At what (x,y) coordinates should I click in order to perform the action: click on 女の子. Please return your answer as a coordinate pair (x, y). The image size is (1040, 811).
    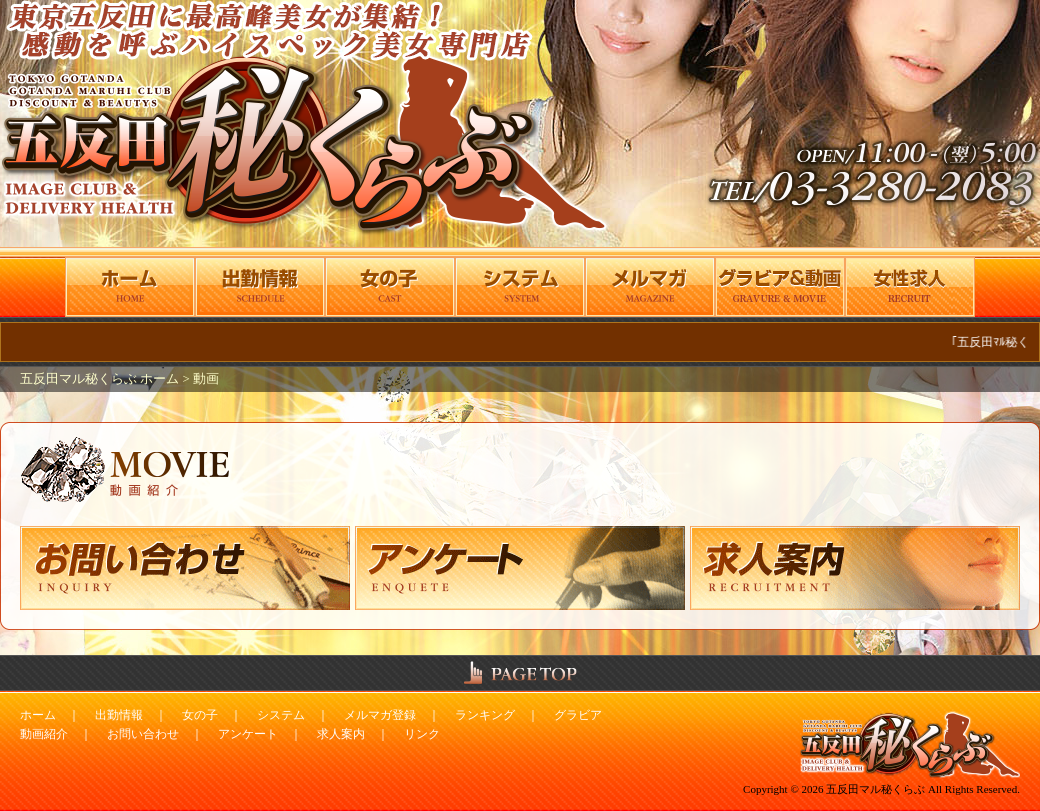
    Looking at the image, I should click on (200, 715).